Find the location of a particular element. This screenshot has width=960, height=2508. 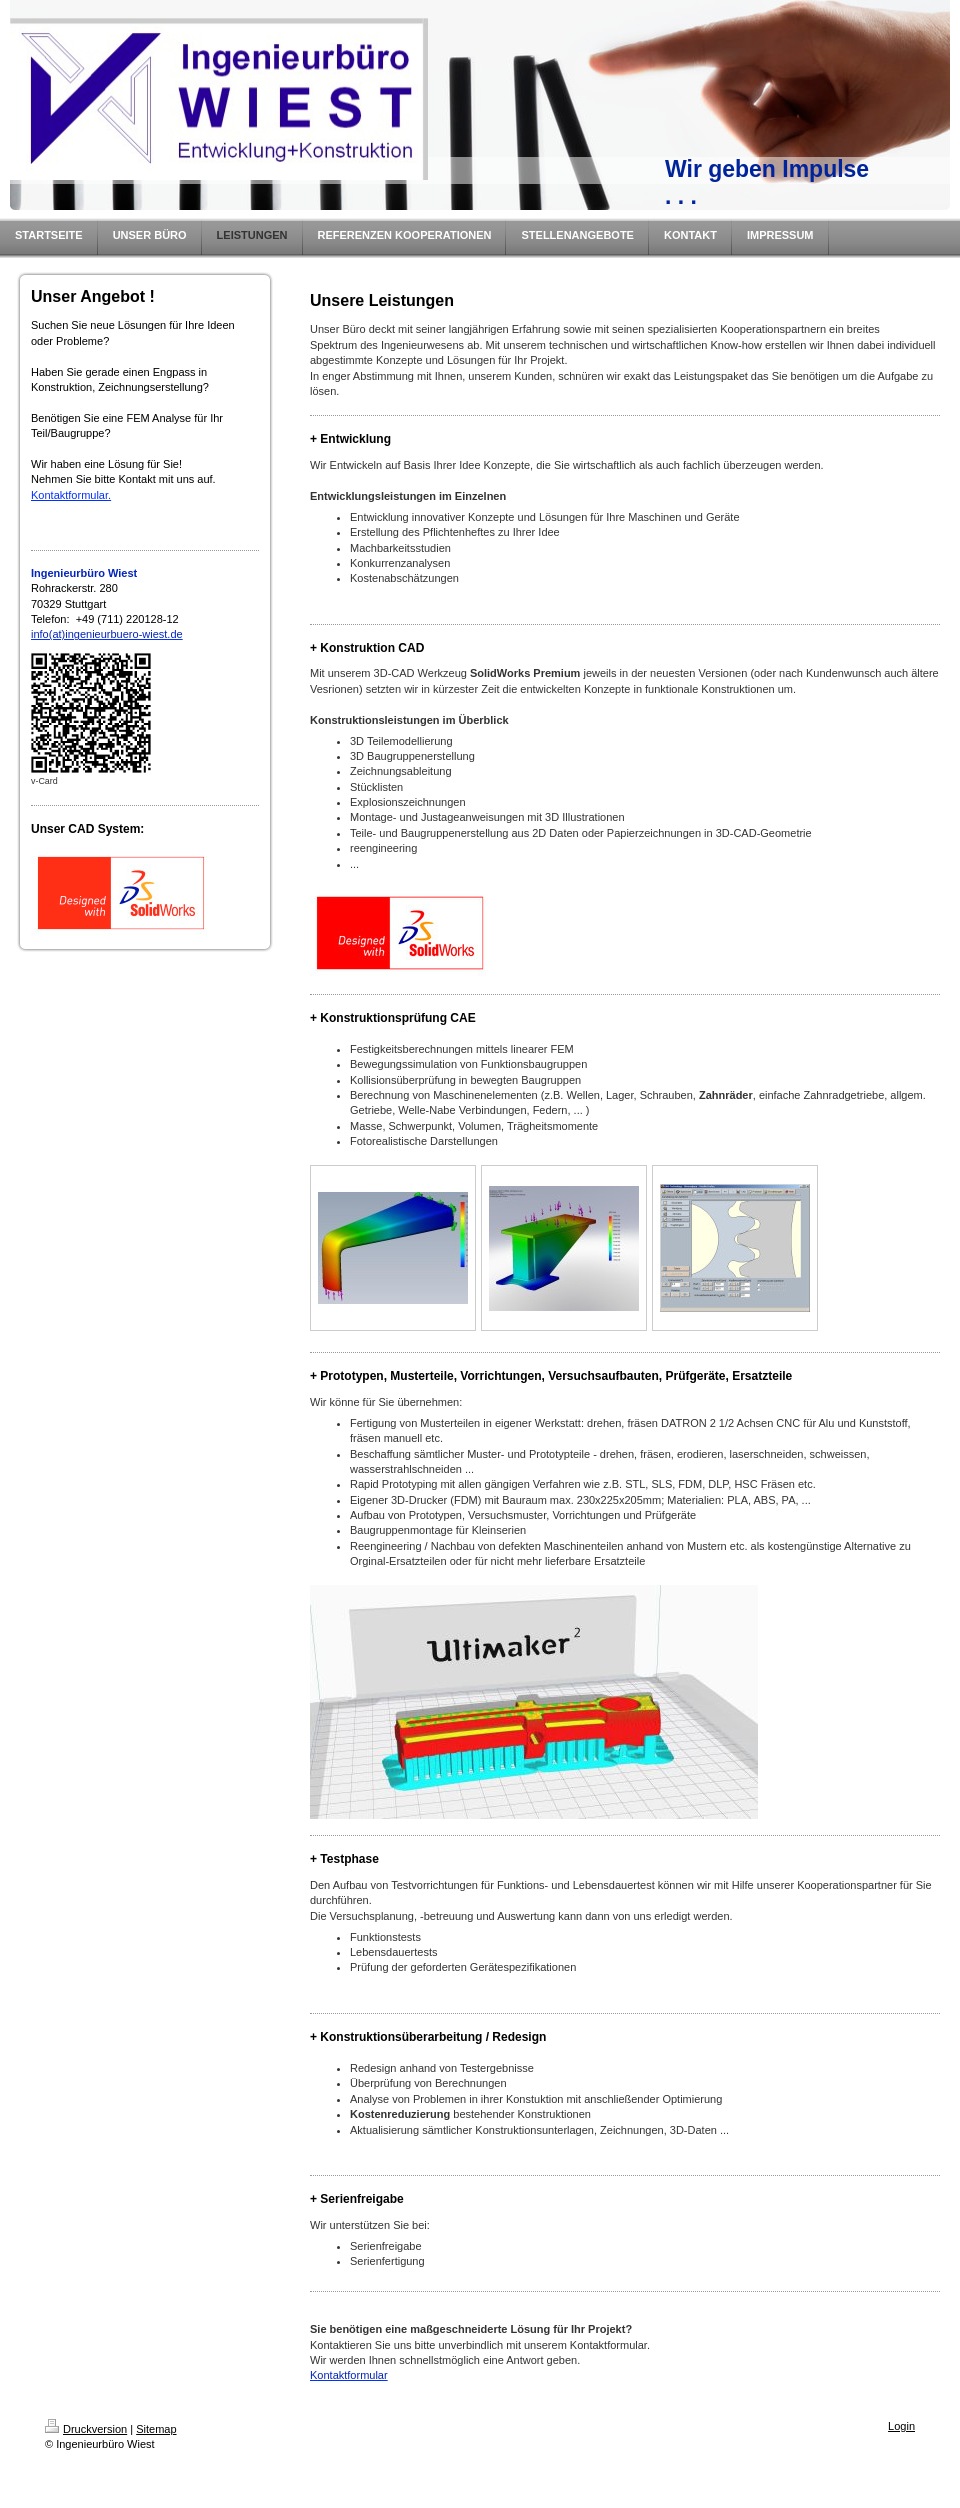

Sitemap is located at coordinates (156, 2429).